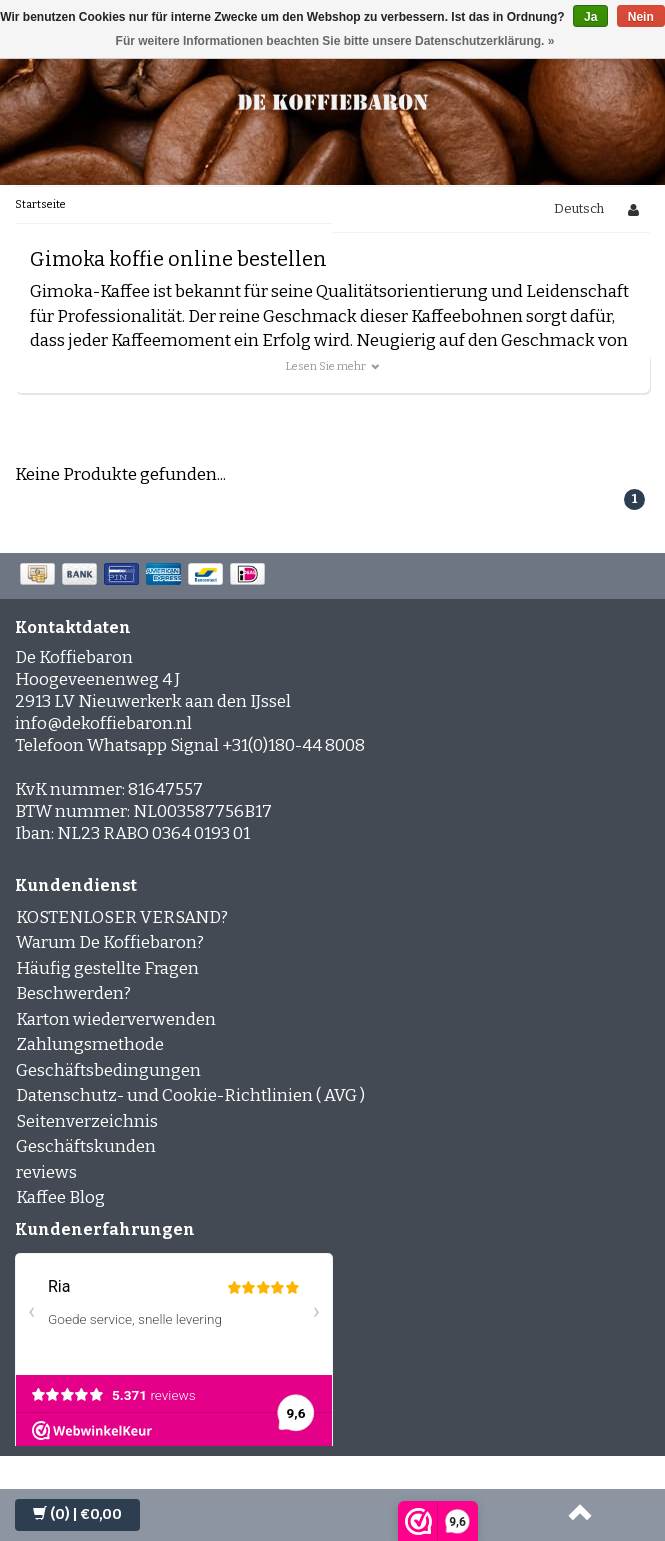  What do you see at coordinates (335, 41) in the screenshot?
I see `Für weitere Informationen beachten Sie bitte unsere Datenschutzerklärung. »` at bounding box center [335, 41].